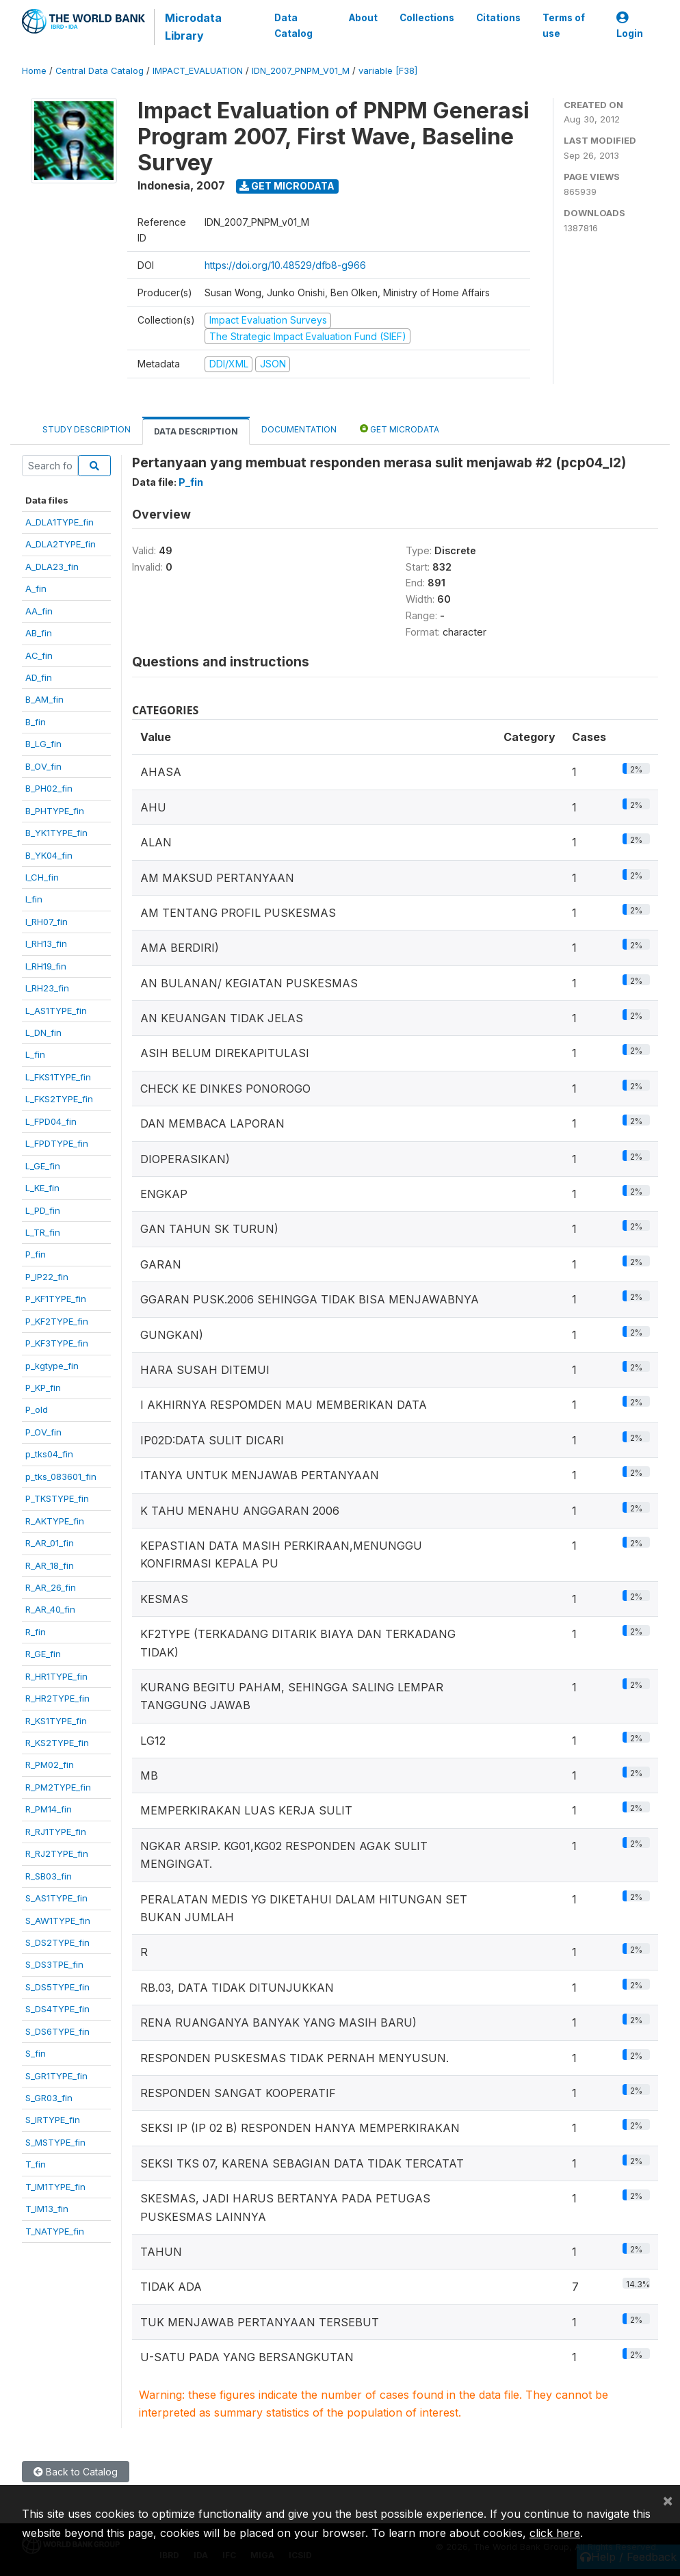 The height and width of the screenshot is (2576, 680). Describe the element at coordinates (59, 1098) in the screenshot. I see `L_FKS2TYPE_fin` at that location.